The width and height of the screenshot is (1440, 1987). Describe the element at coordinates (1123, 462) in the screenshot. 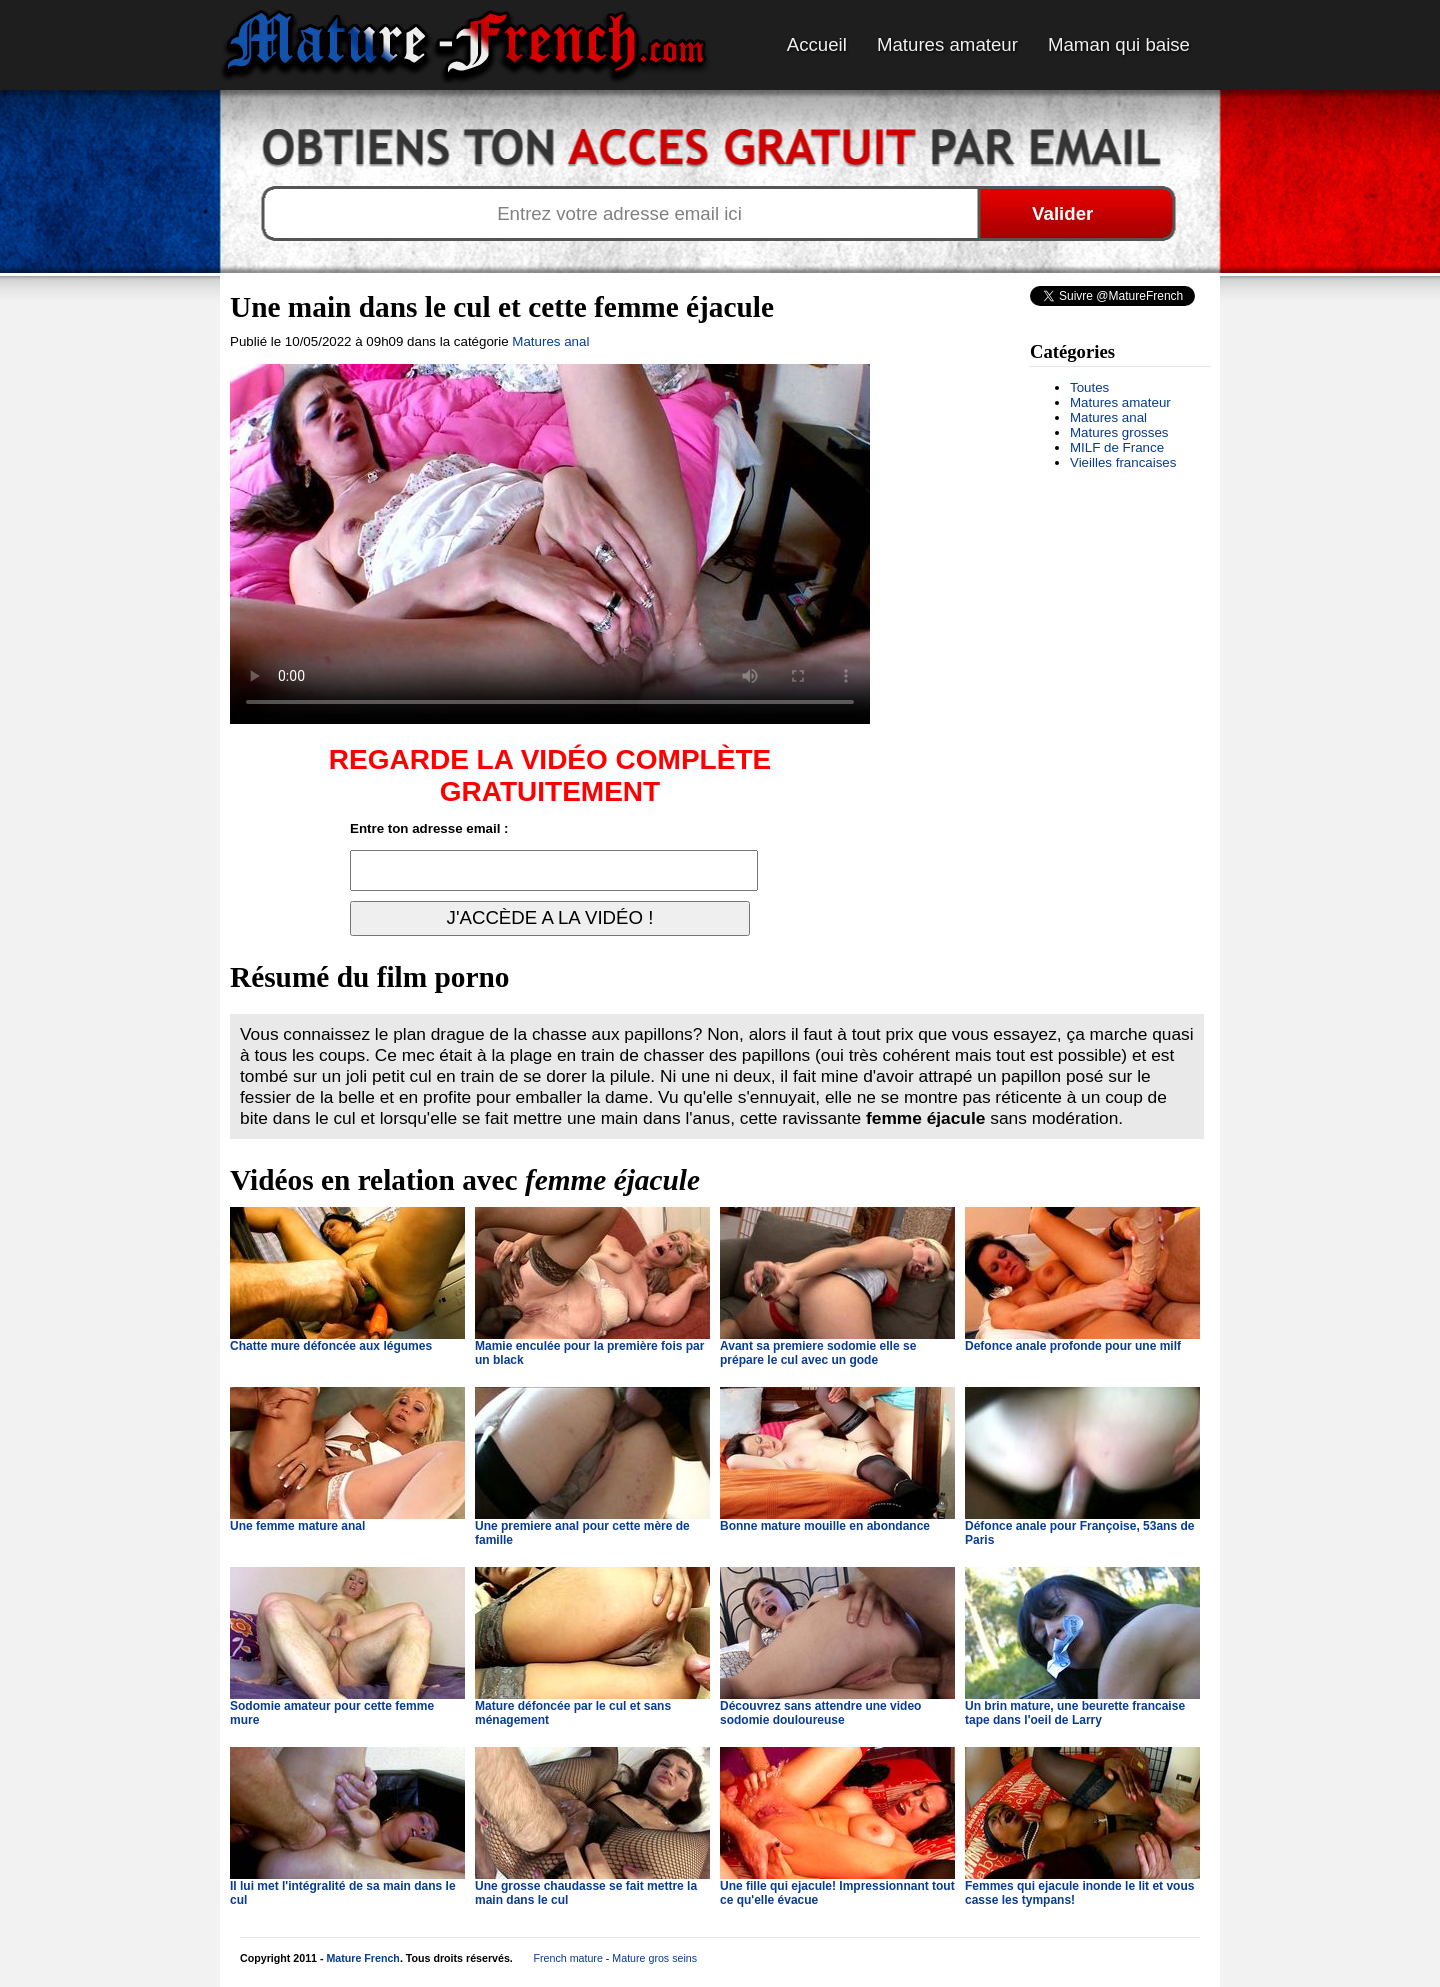

I see `Vieilles francaises` at that location.